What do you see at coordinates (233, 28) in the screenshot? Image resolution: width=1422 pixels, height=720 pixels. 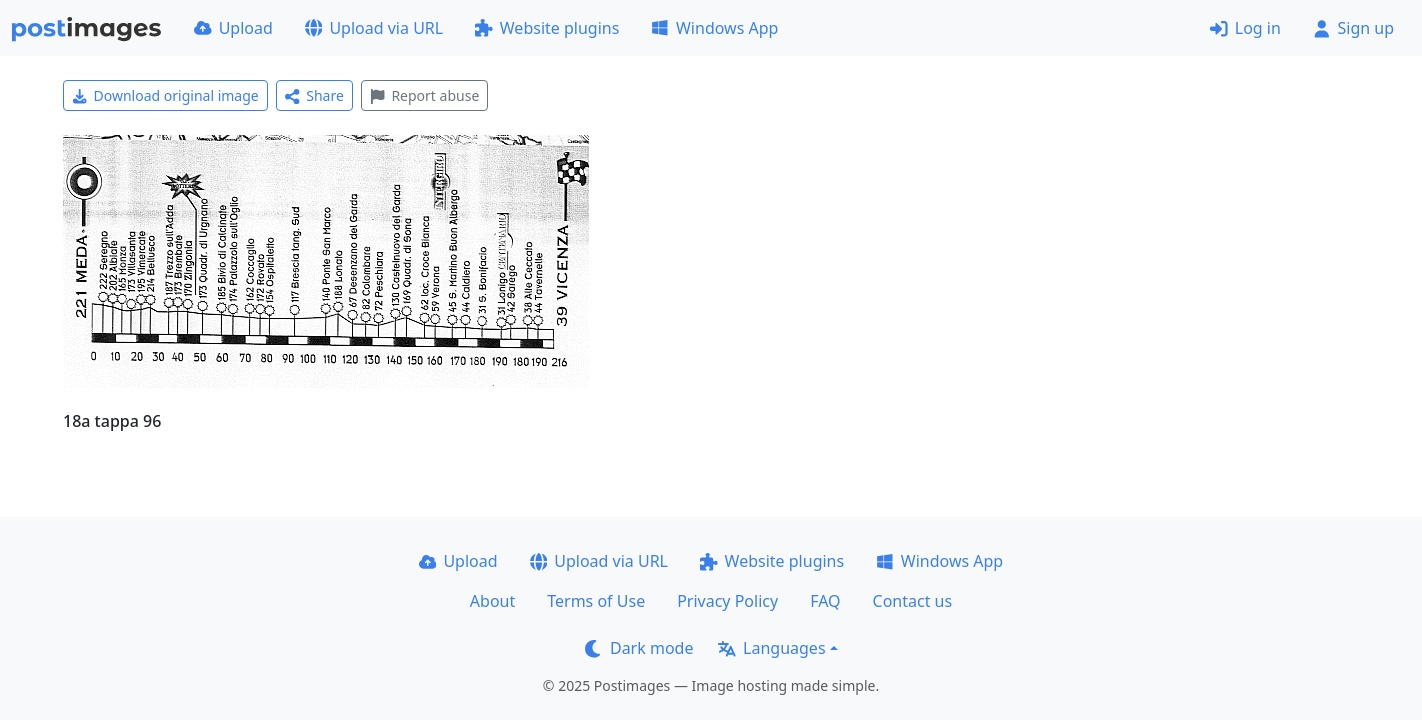 I see `Upload` at bounding box center [233, 28].